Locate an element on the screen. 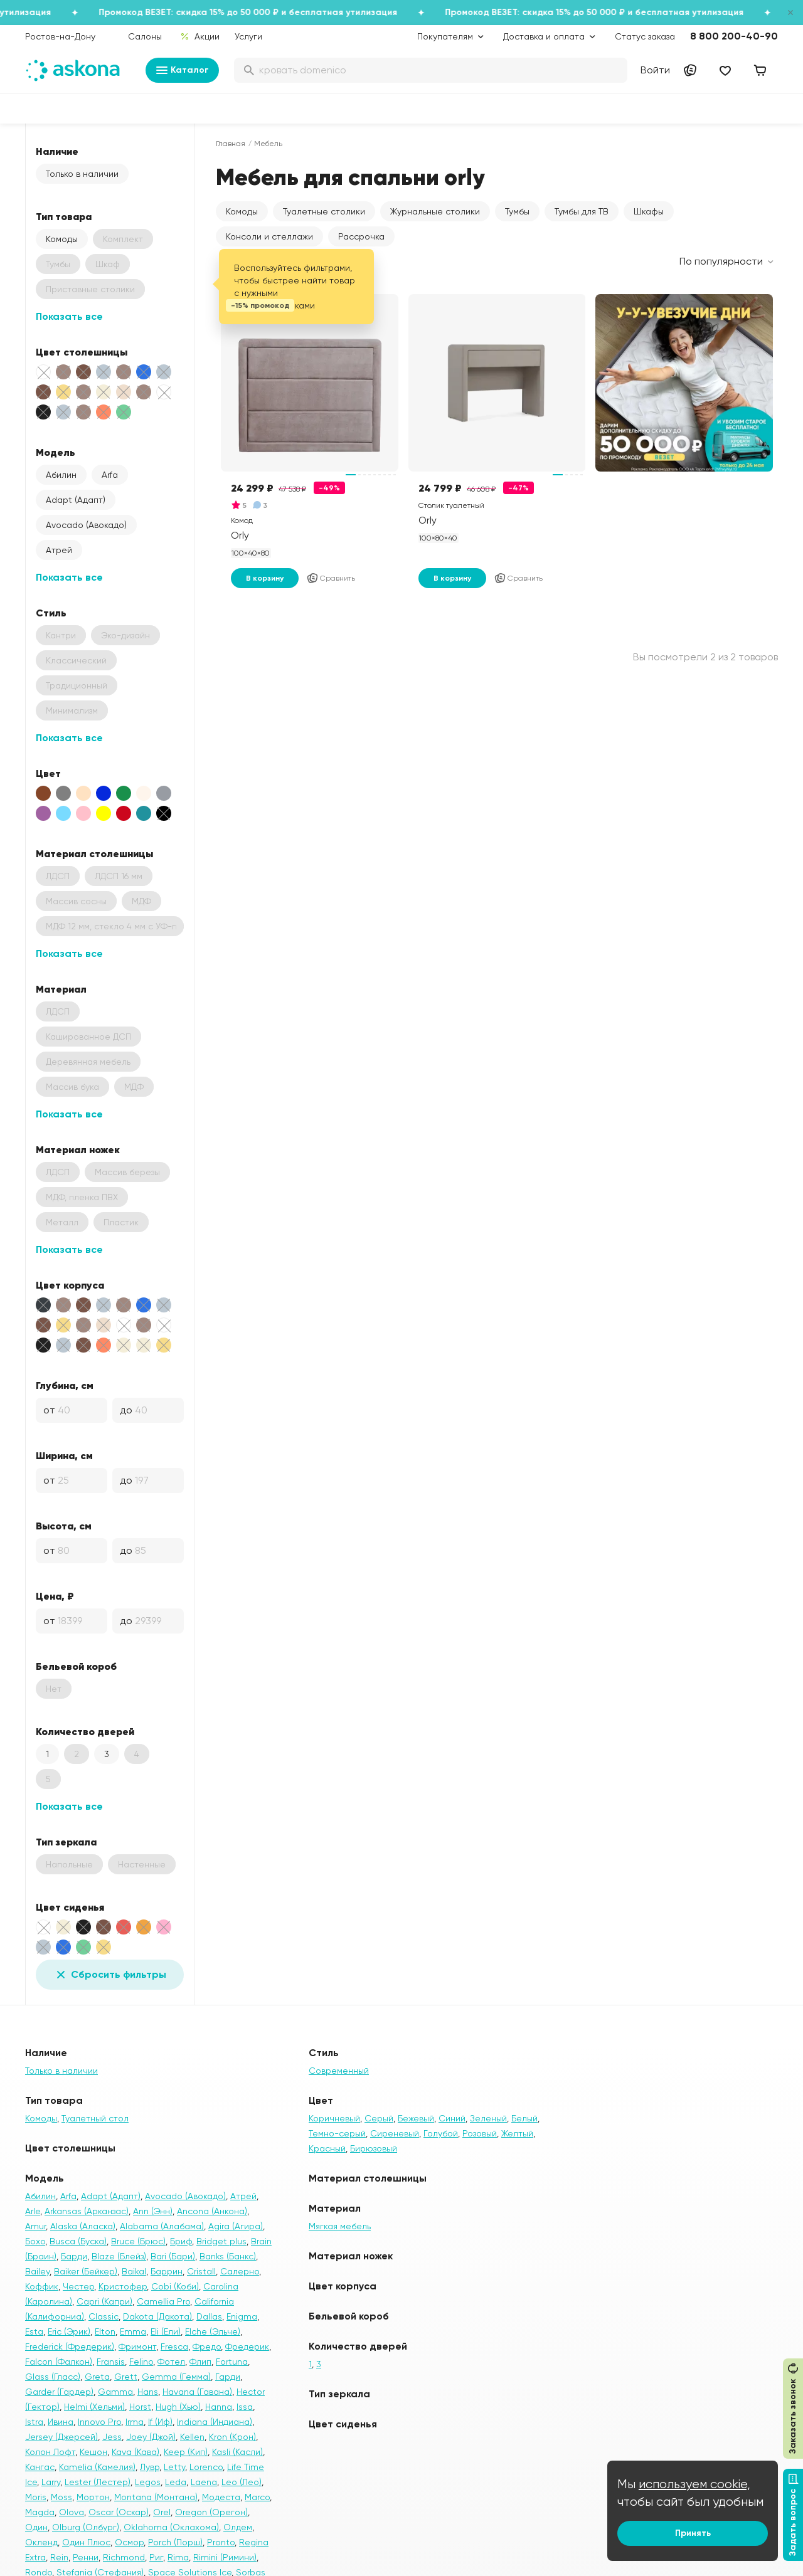 This screenshot has width=803, height=2576. Legos is located at coordinates (148, 2482).